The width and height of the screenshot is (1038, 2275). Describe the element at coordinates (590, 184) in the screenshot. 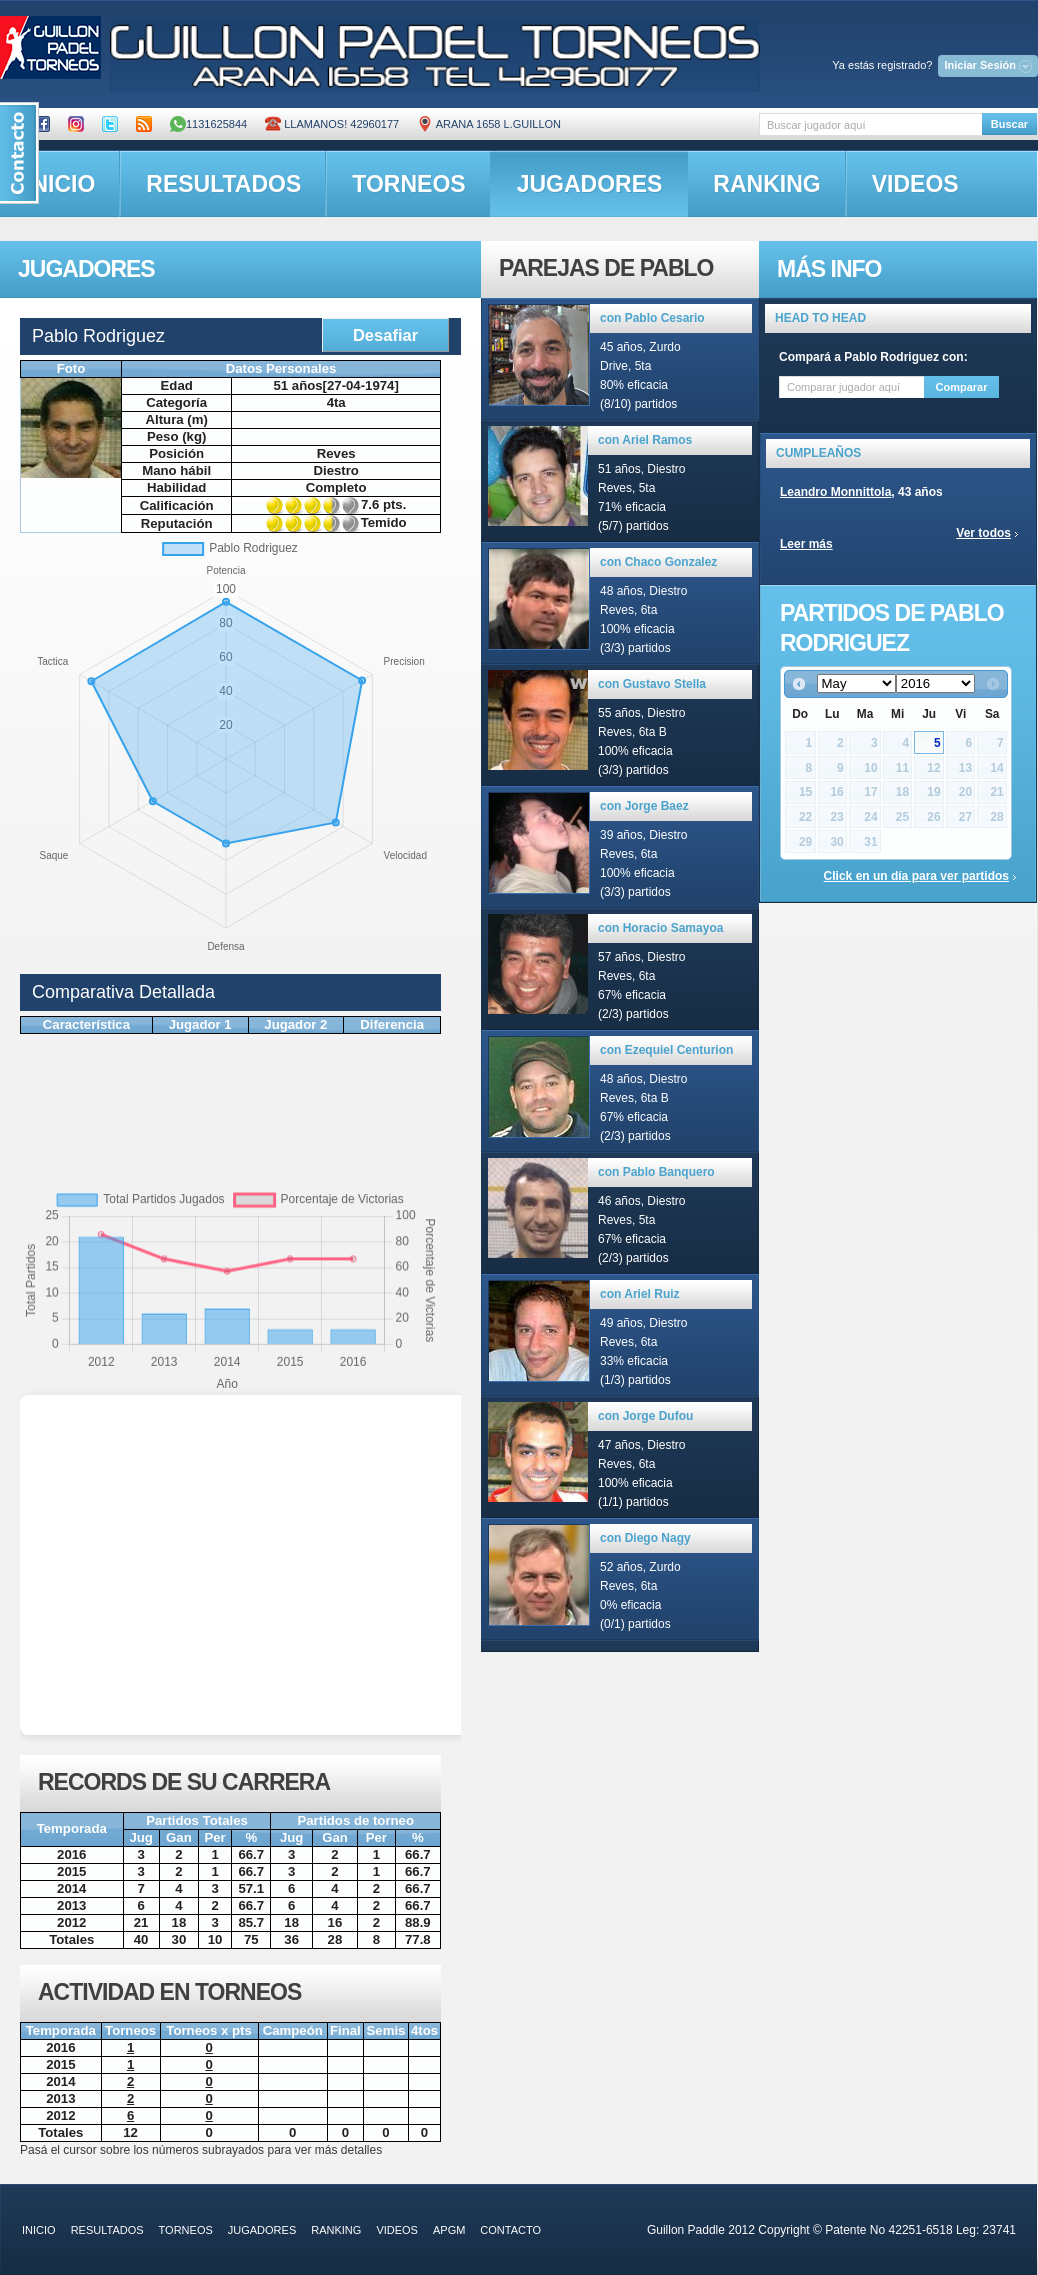

I see `jugadores` at that location.